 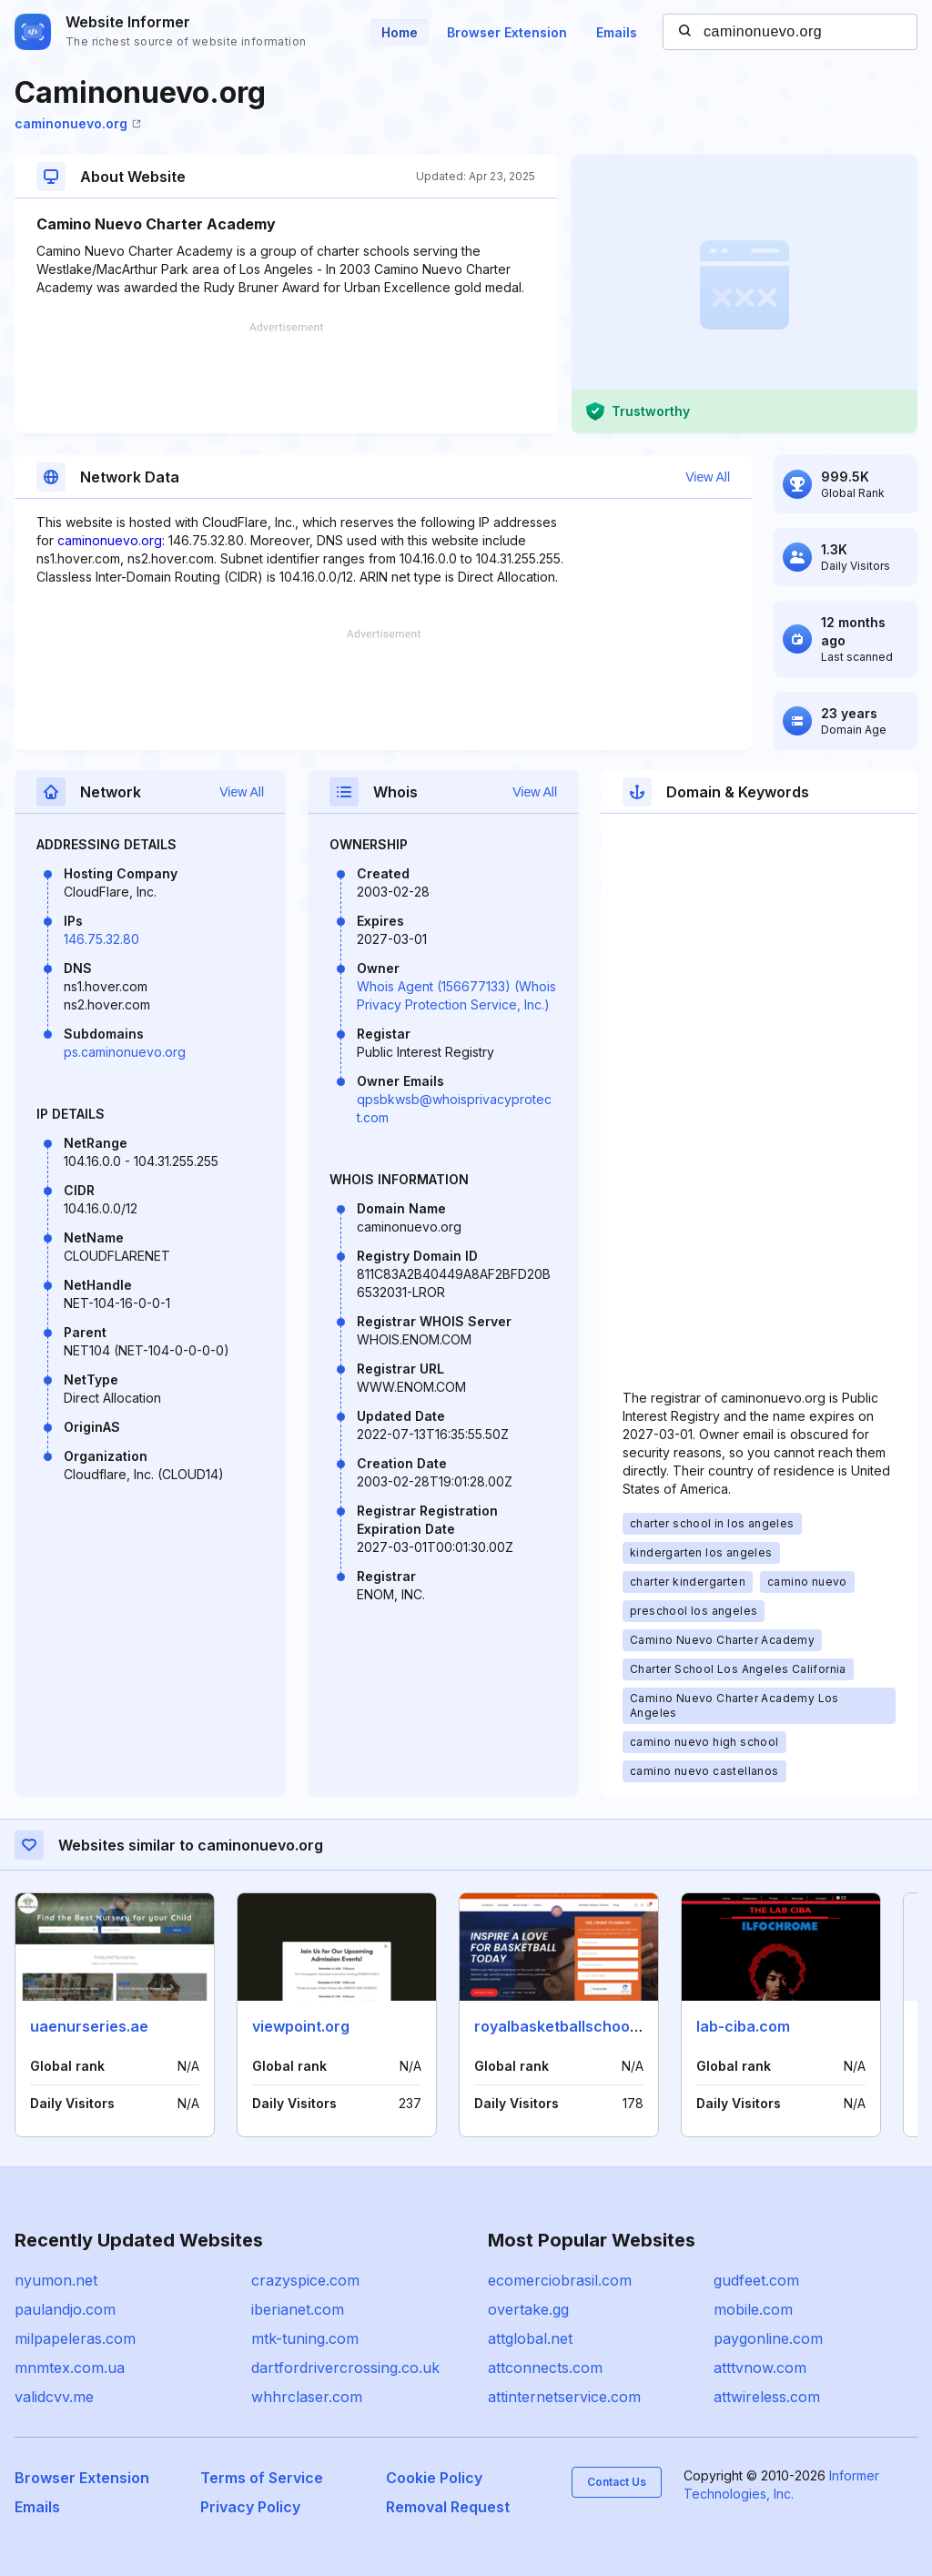 What do you see at coordinates (760, 2367) in the screenshot?
I see `atttvnow.com` at bounding box center [760, 2367].